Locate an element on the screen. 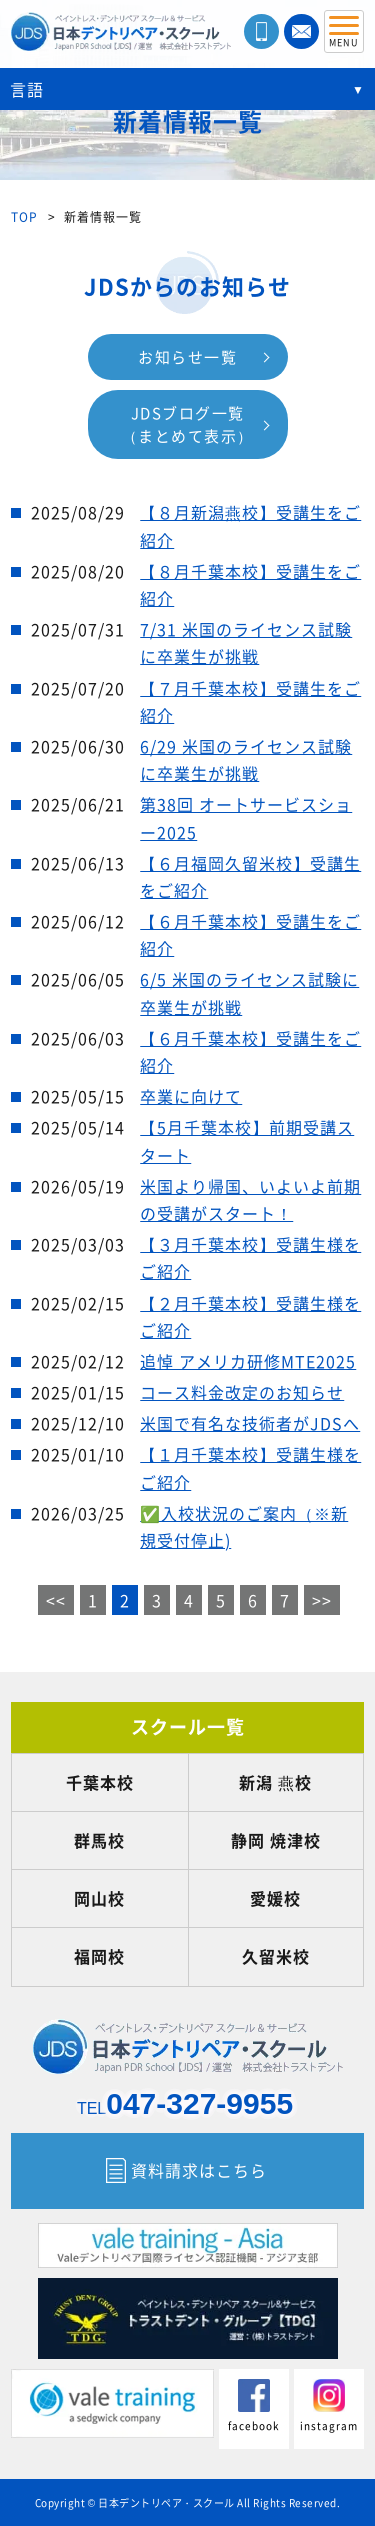  ✅入校状況のご案内（※新規受付停止) is located at coordinates (244, 1526).